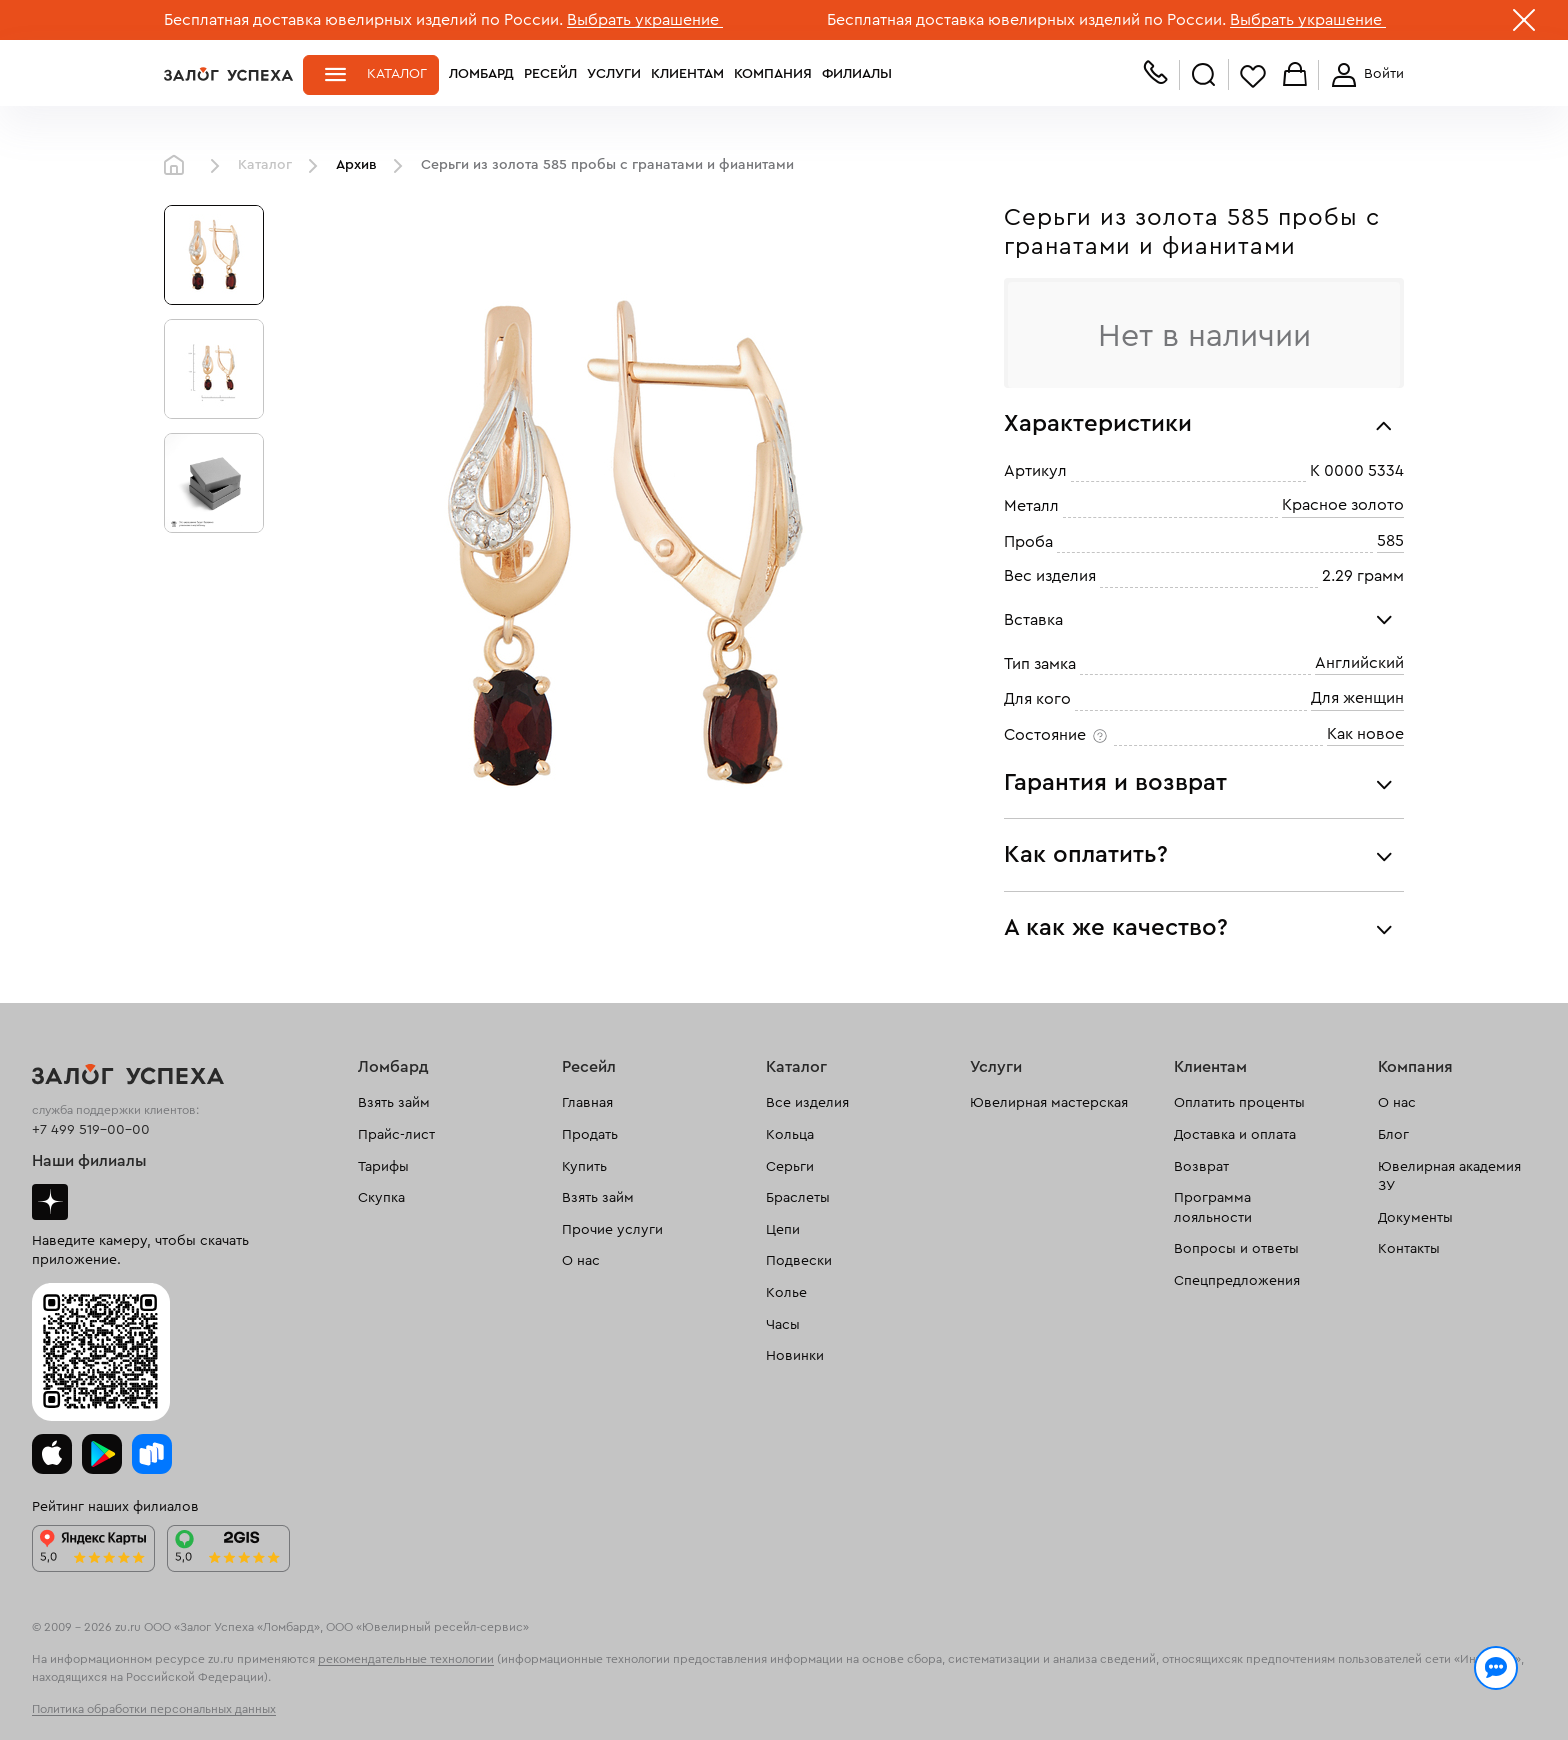 The width and height of the screenshot is (1568, 1740). Describe the element at coordinates (1449, 1177) in the screenshot. I see `Ювелирная академия ЗУ` at that location.